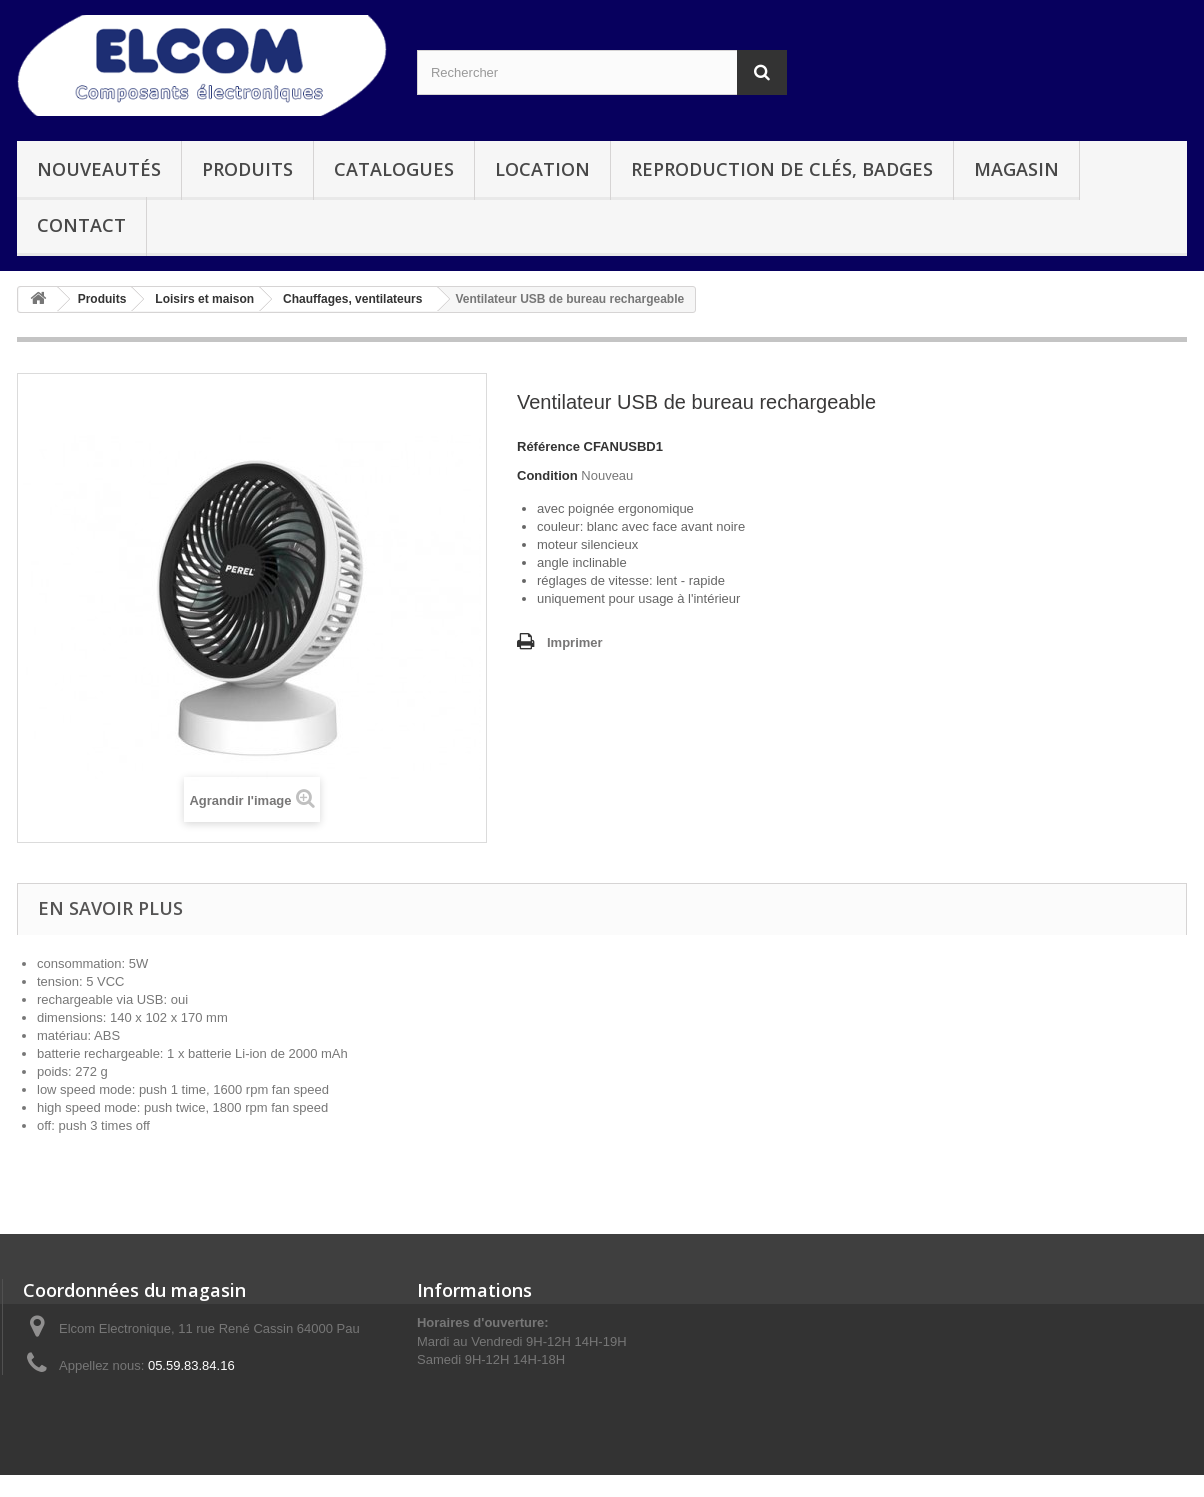  I want to click on Reproduction de clés, badges, so click(782, 169).